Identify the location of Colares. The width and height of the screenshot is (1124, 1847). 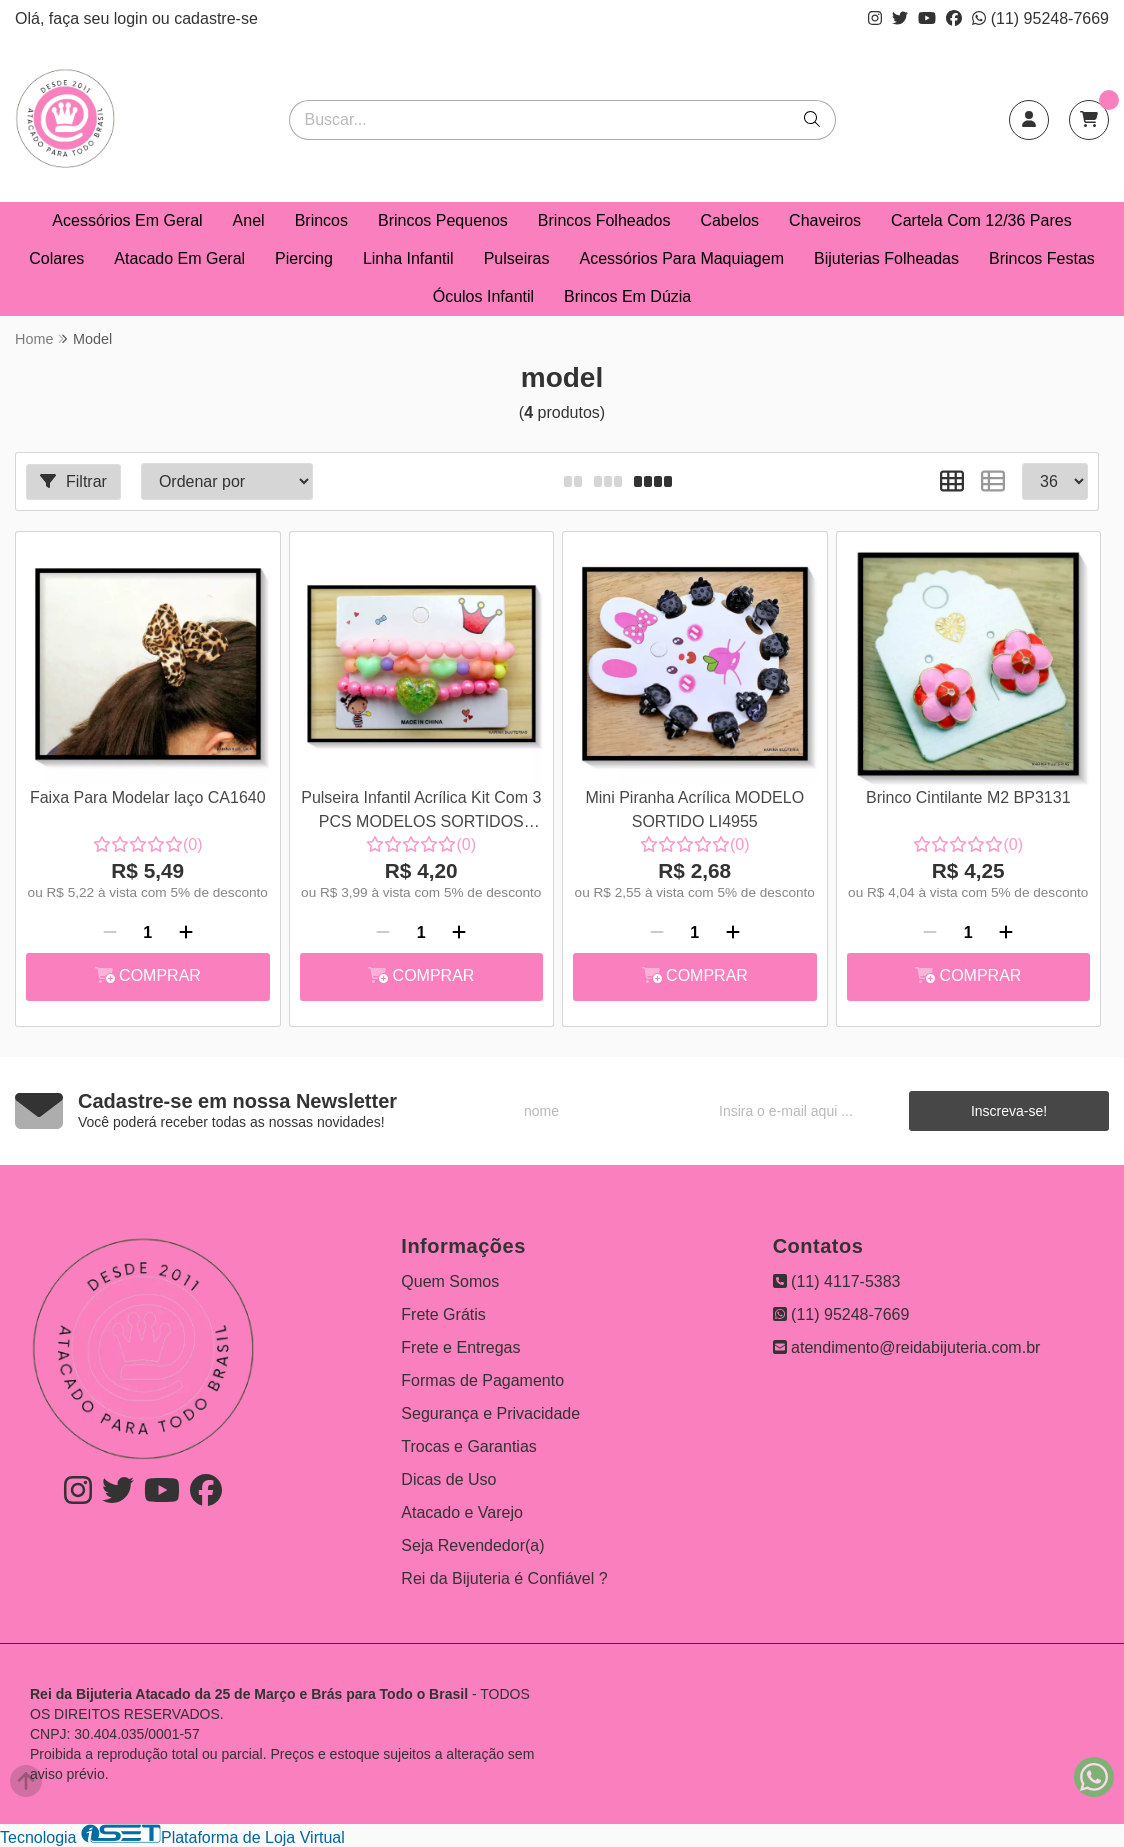
(56, 258).